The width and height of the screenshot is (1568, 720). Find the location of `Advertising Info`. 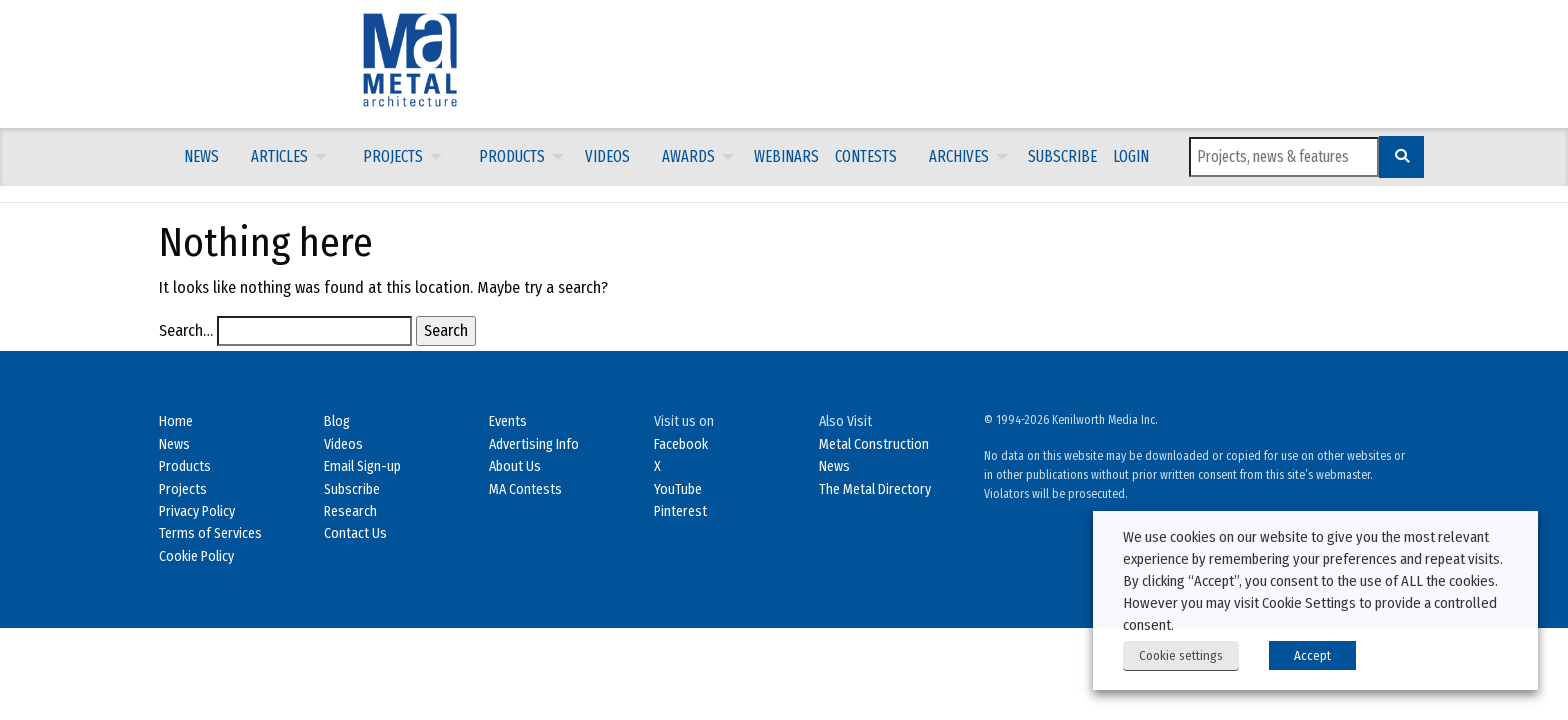

Advertising Info is located at coordinates (534, 444).